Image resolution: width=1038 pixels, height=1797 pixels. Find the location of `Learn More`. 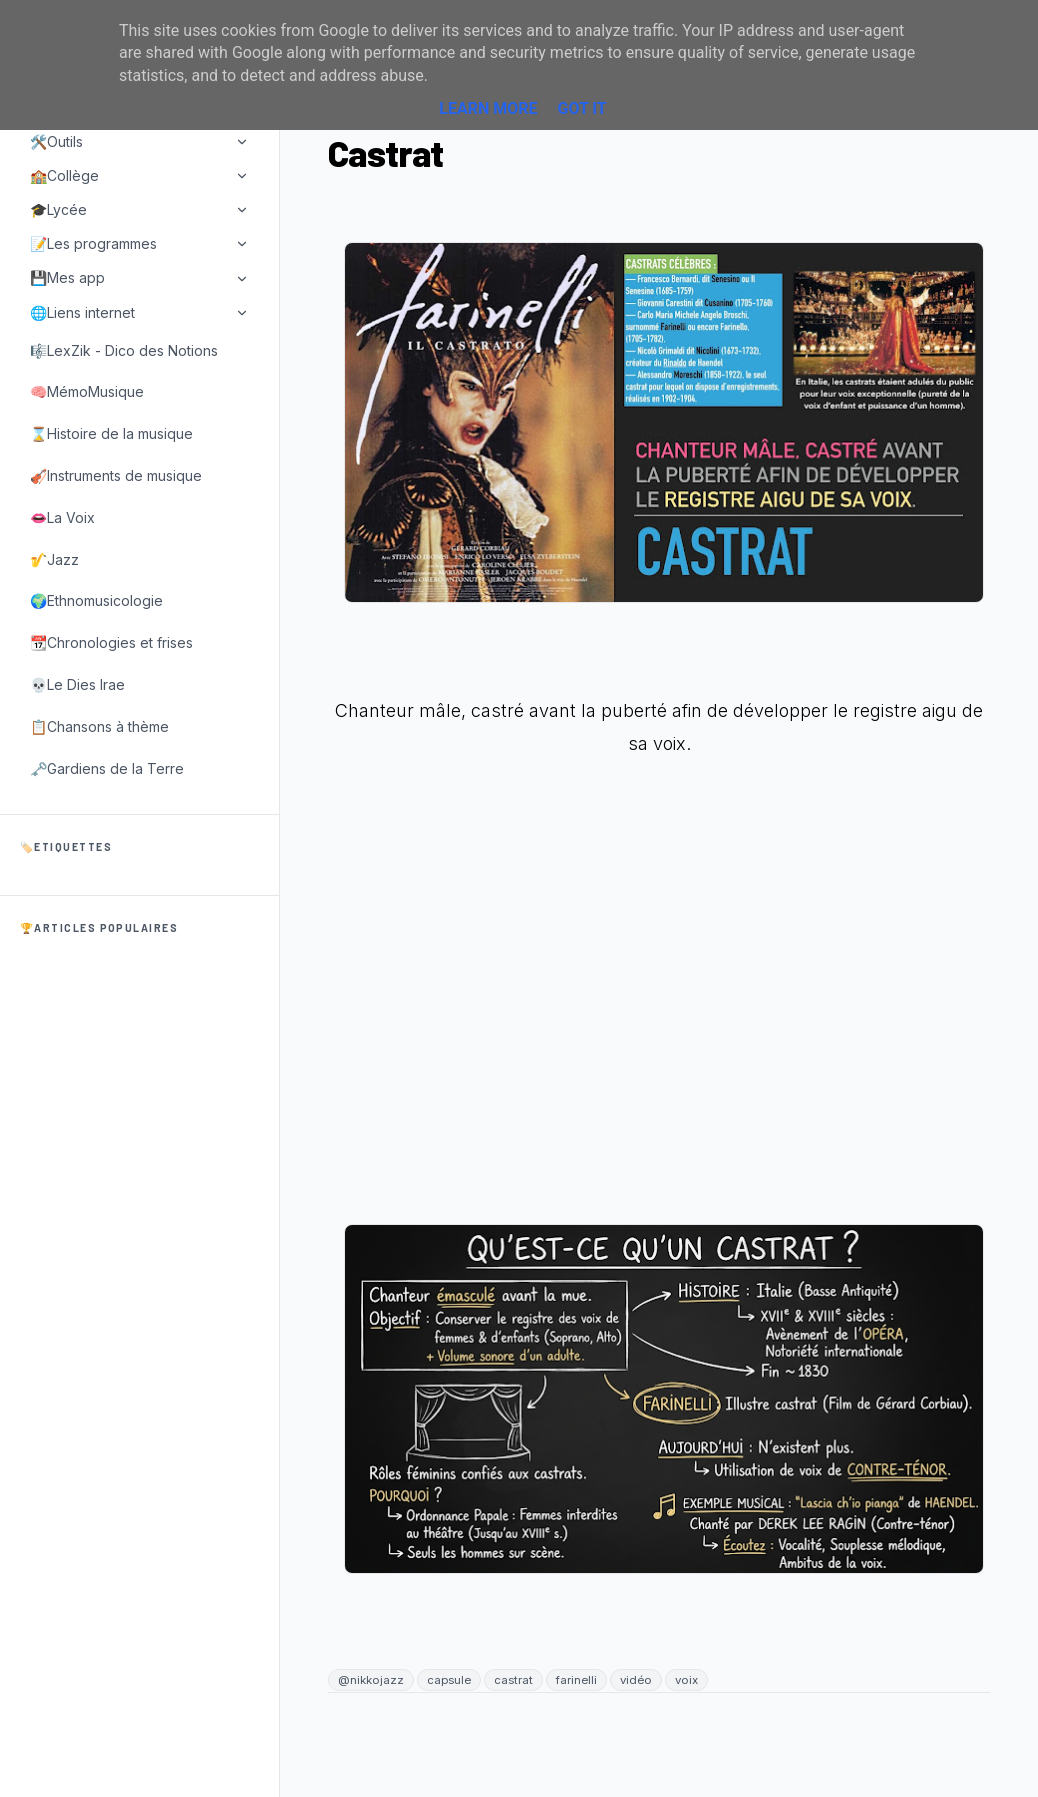

Learn More is located at coordinates (488, 108).